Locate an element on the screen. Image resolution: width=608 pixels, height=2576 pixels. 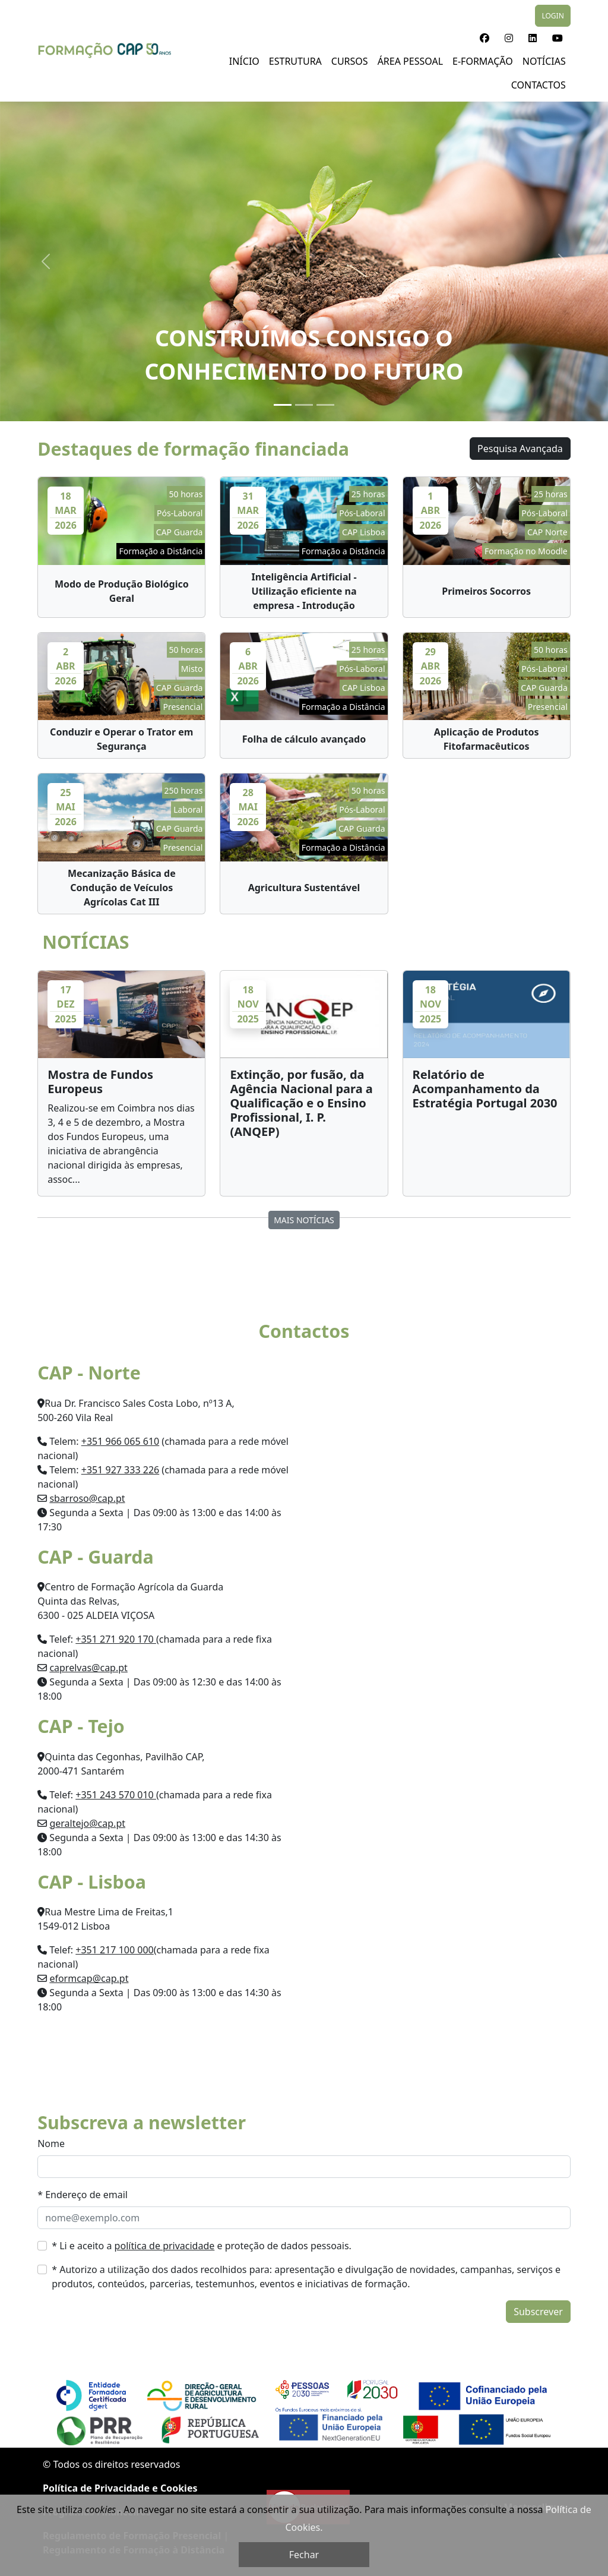
geraltejo@cap.pt is located at coordinates (87, 1823).